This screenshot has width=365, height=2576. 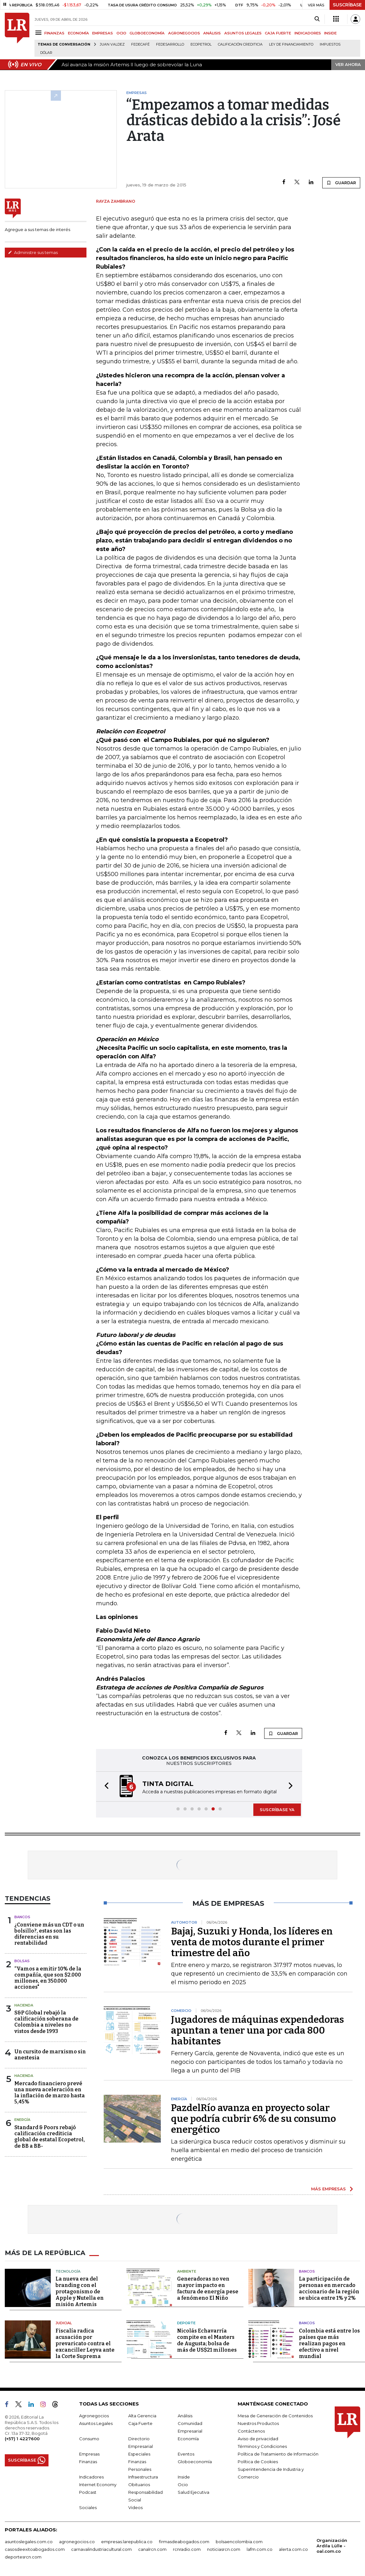 What do you see at coordinates (223, 2549) in the screenshot?
I see `noticiasrcn.com` at bounding box center [223, 2549].